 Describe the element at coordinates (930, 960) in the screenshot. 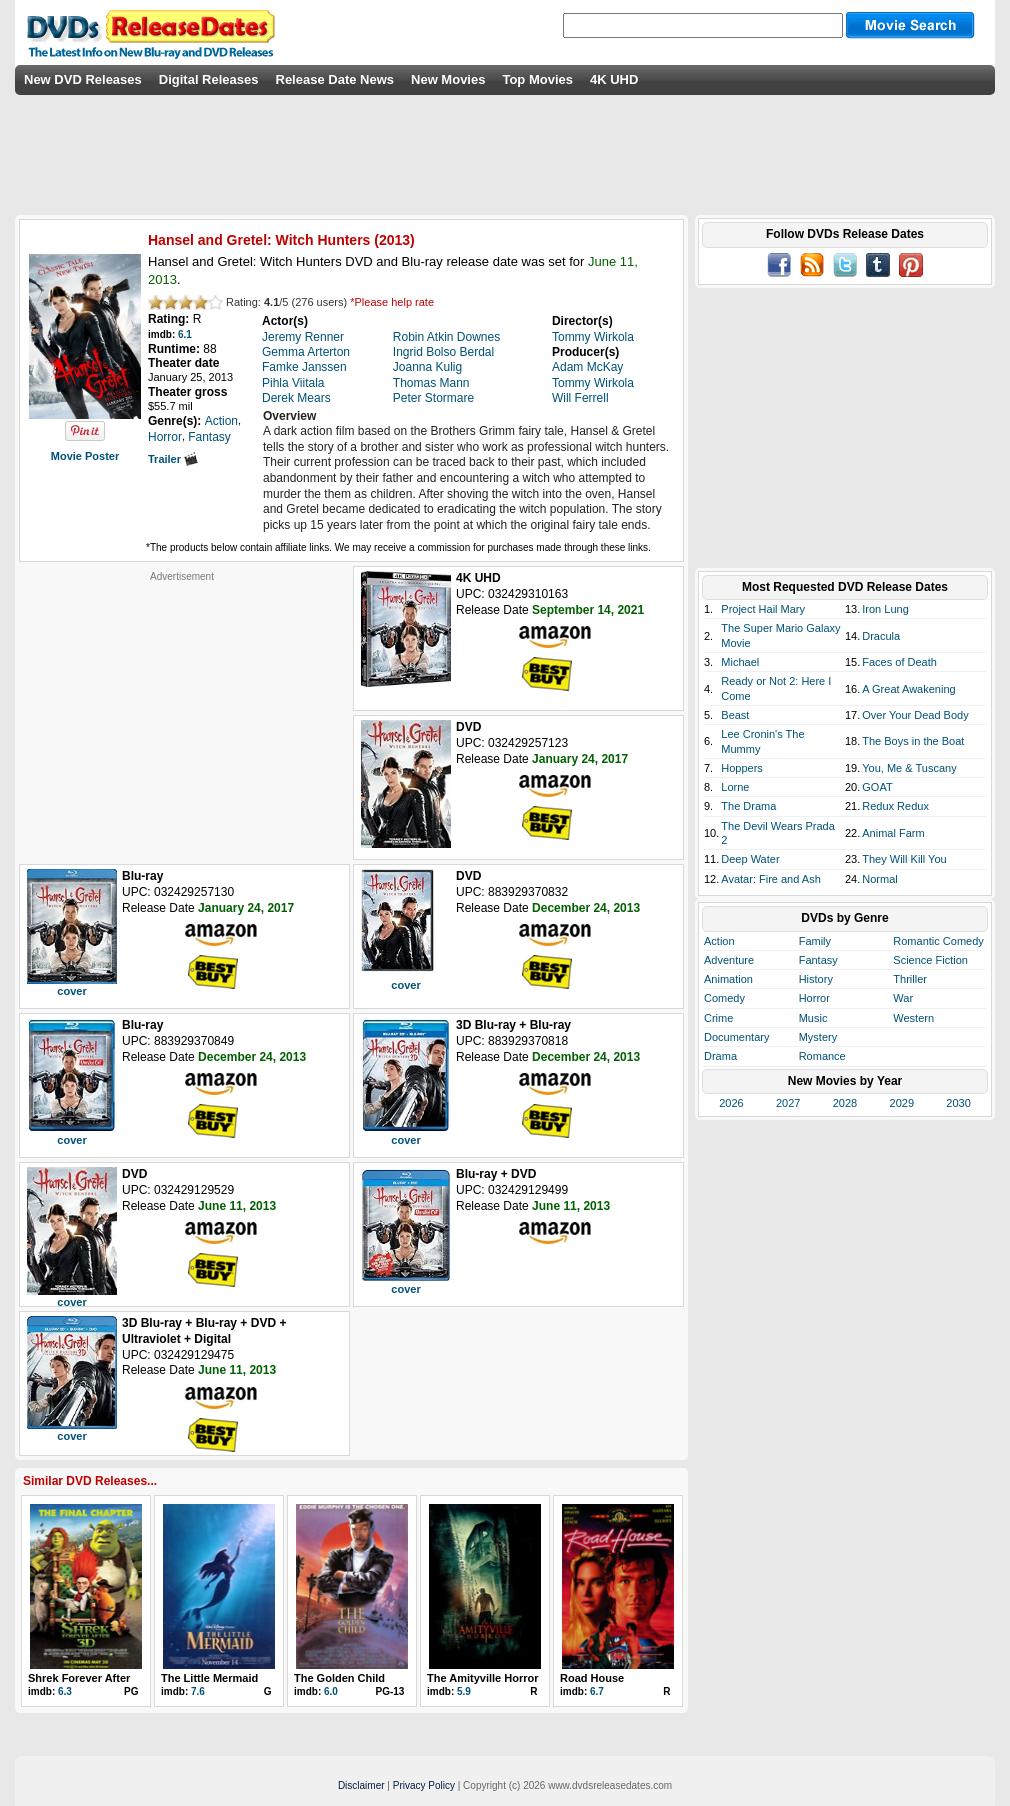

I see `Science Fiction` at that location.